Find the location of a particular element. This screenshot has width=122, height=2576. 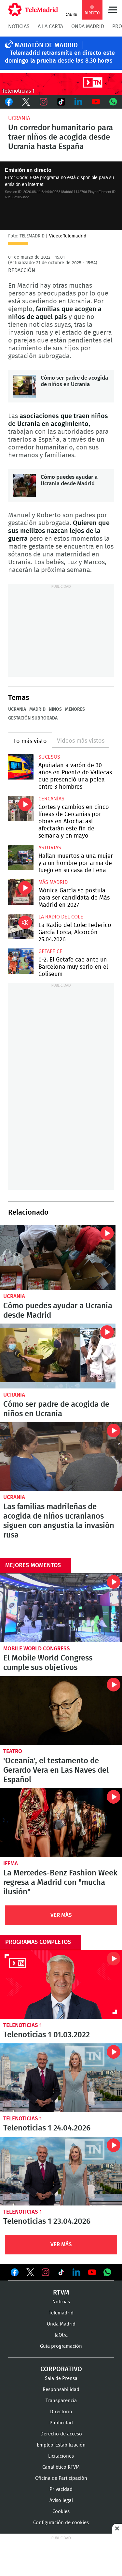

Noticias is located at coordinates (19, 26).